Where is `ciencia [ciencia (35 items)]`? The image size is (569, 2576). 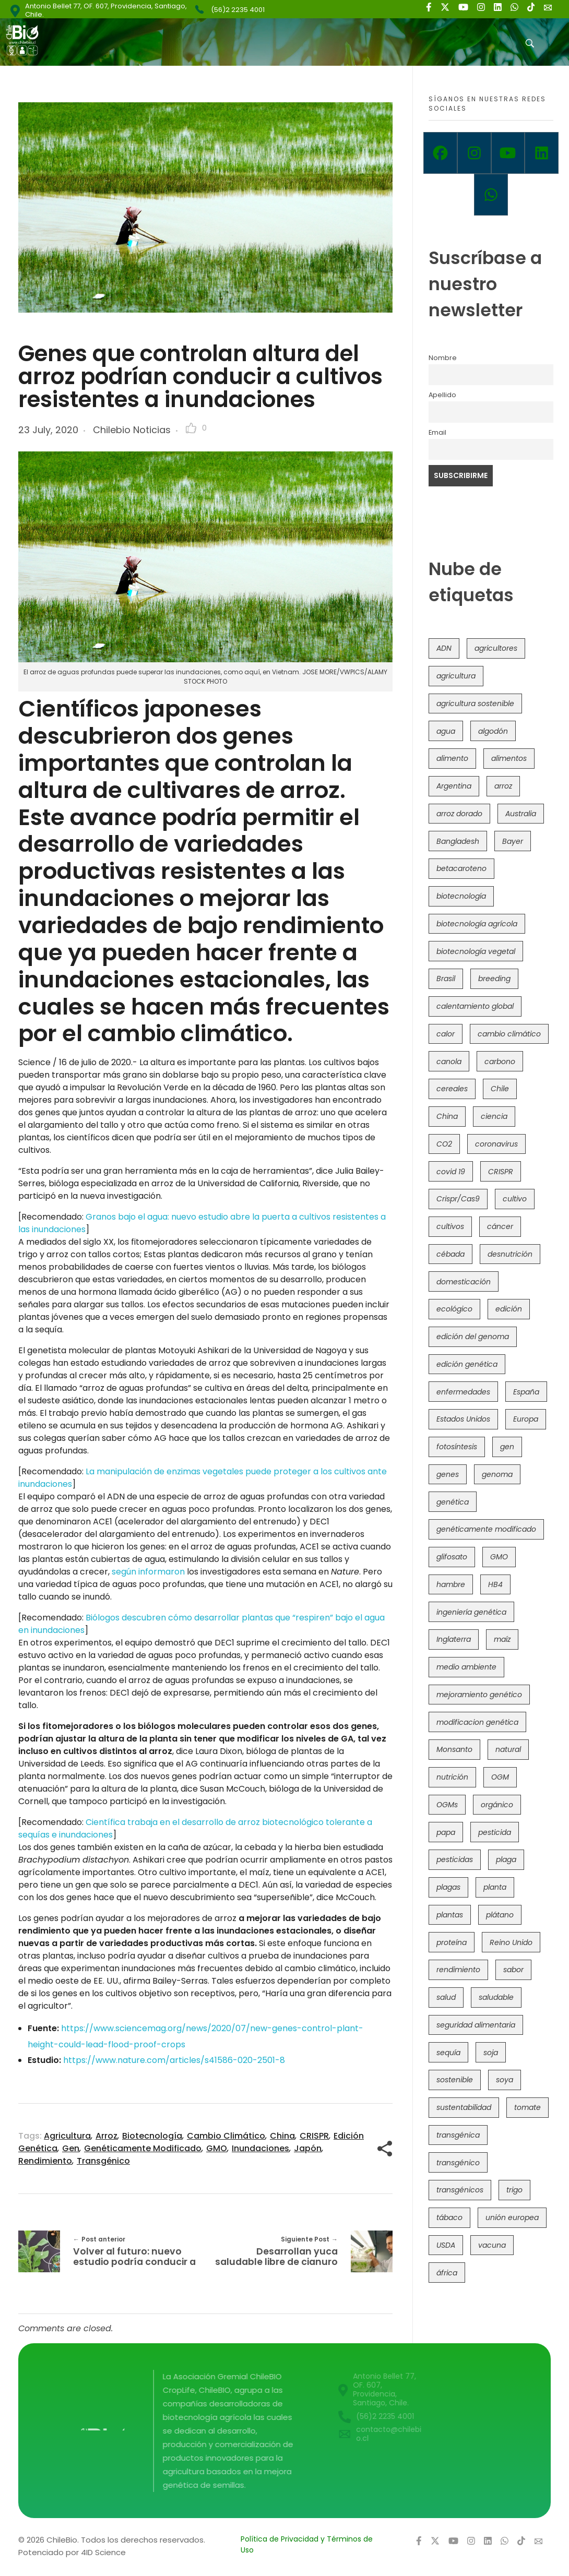
ciencia [ciencia (35 items)] is located at coordinates (494, 1116).